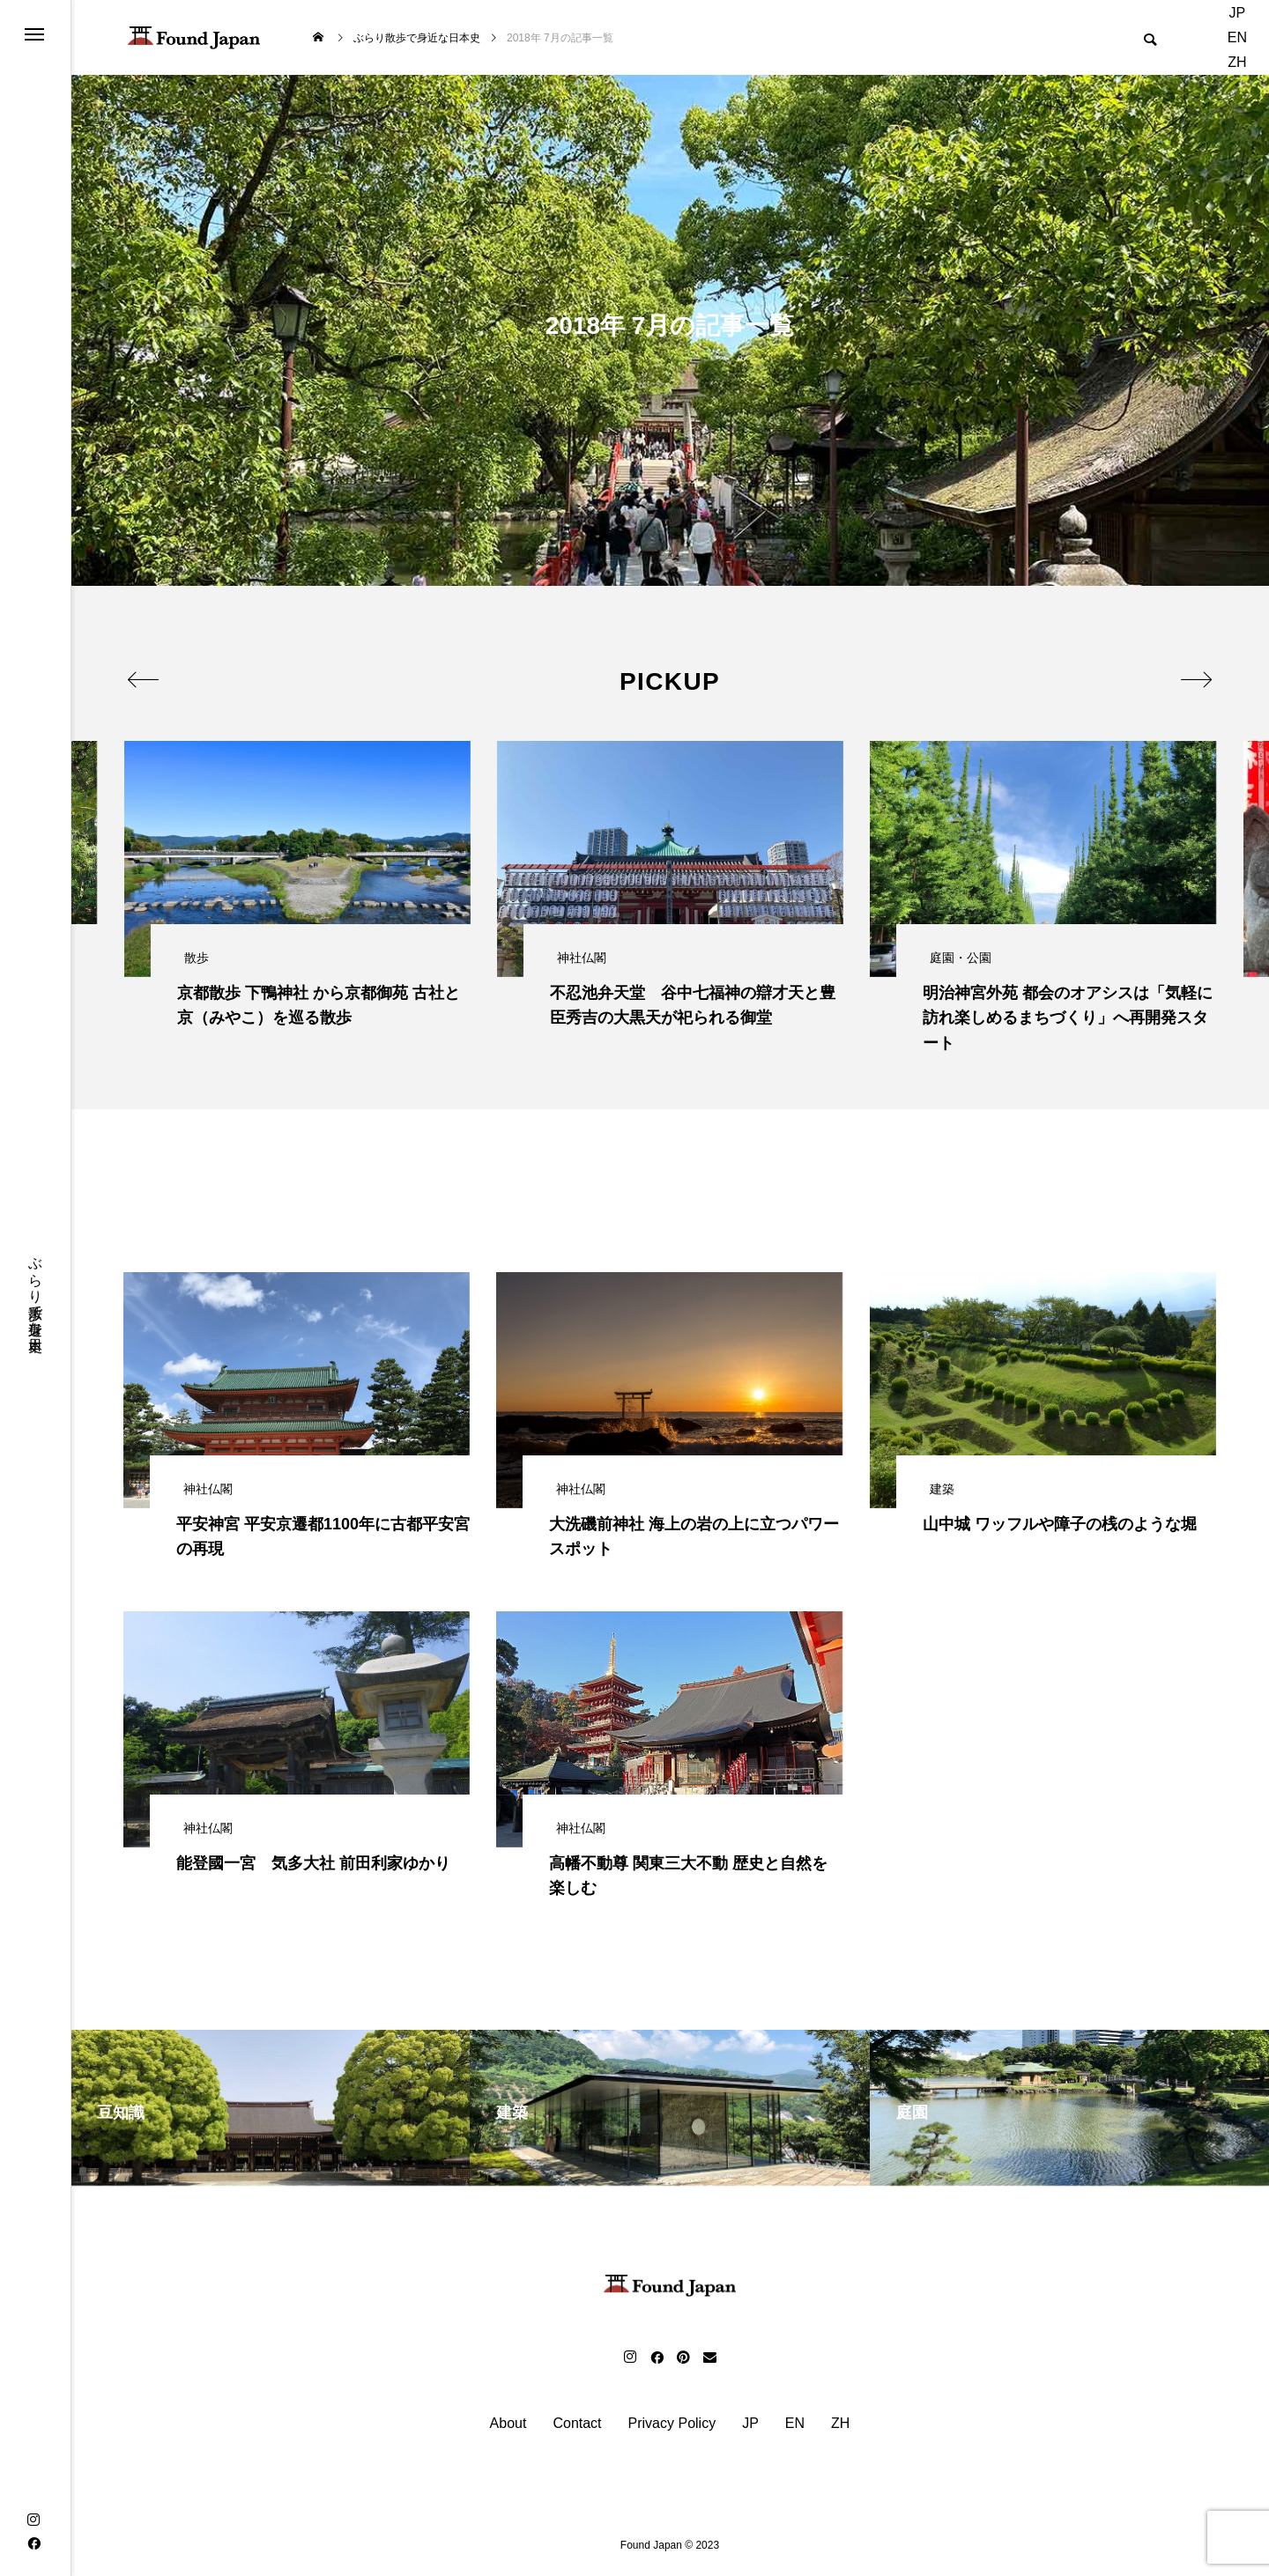  I want to click on  [presentation], so click(1196, 679).